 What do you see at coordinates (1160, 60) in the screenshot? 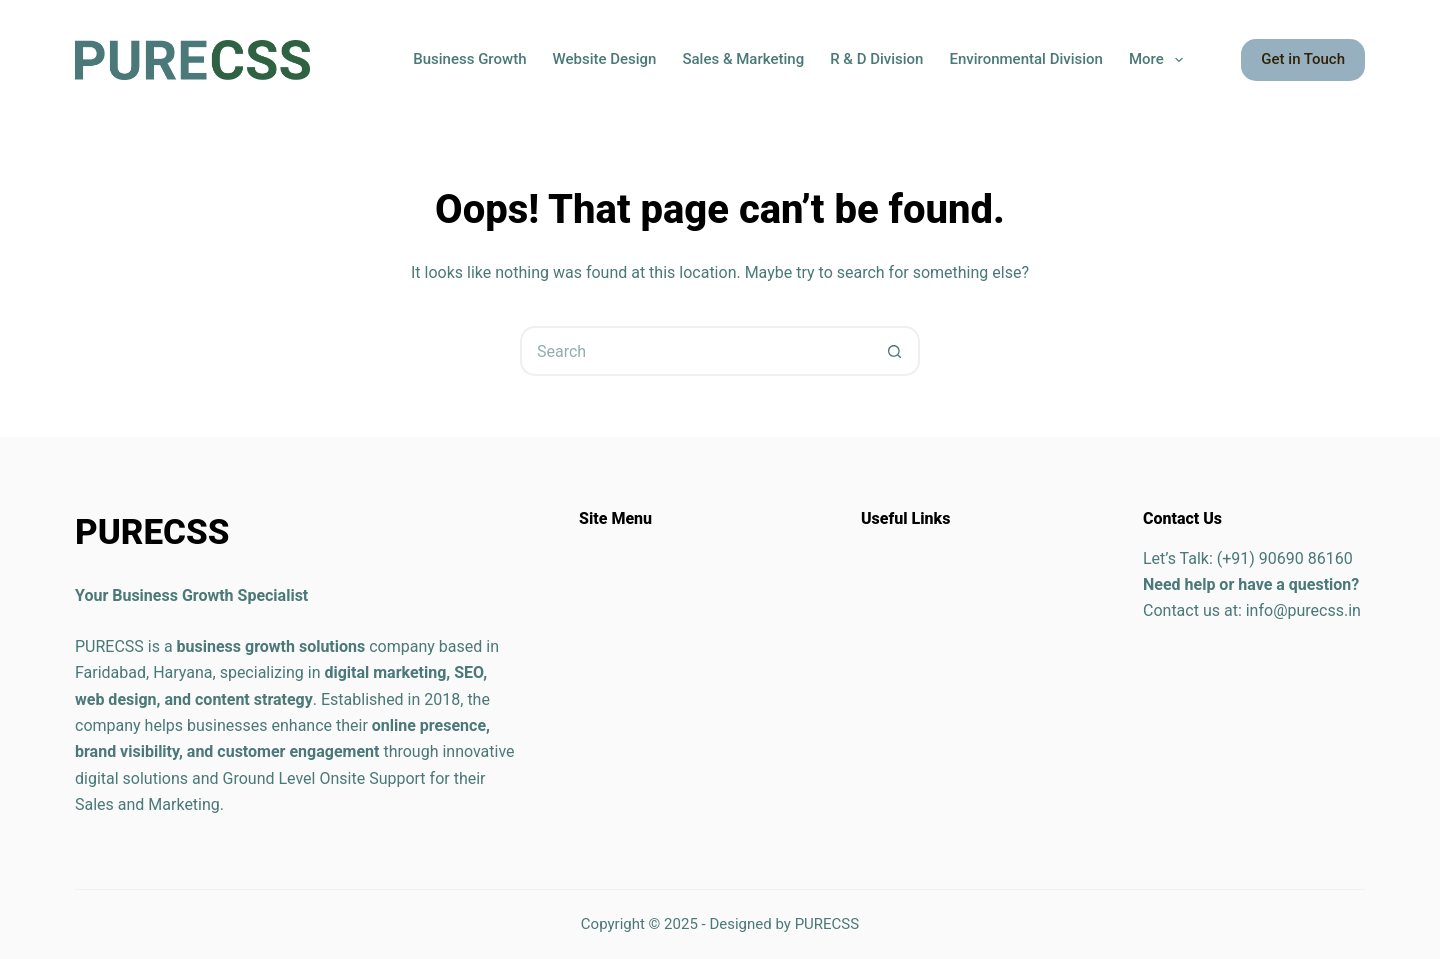
I see `More` at bounding box center [1160, 60].